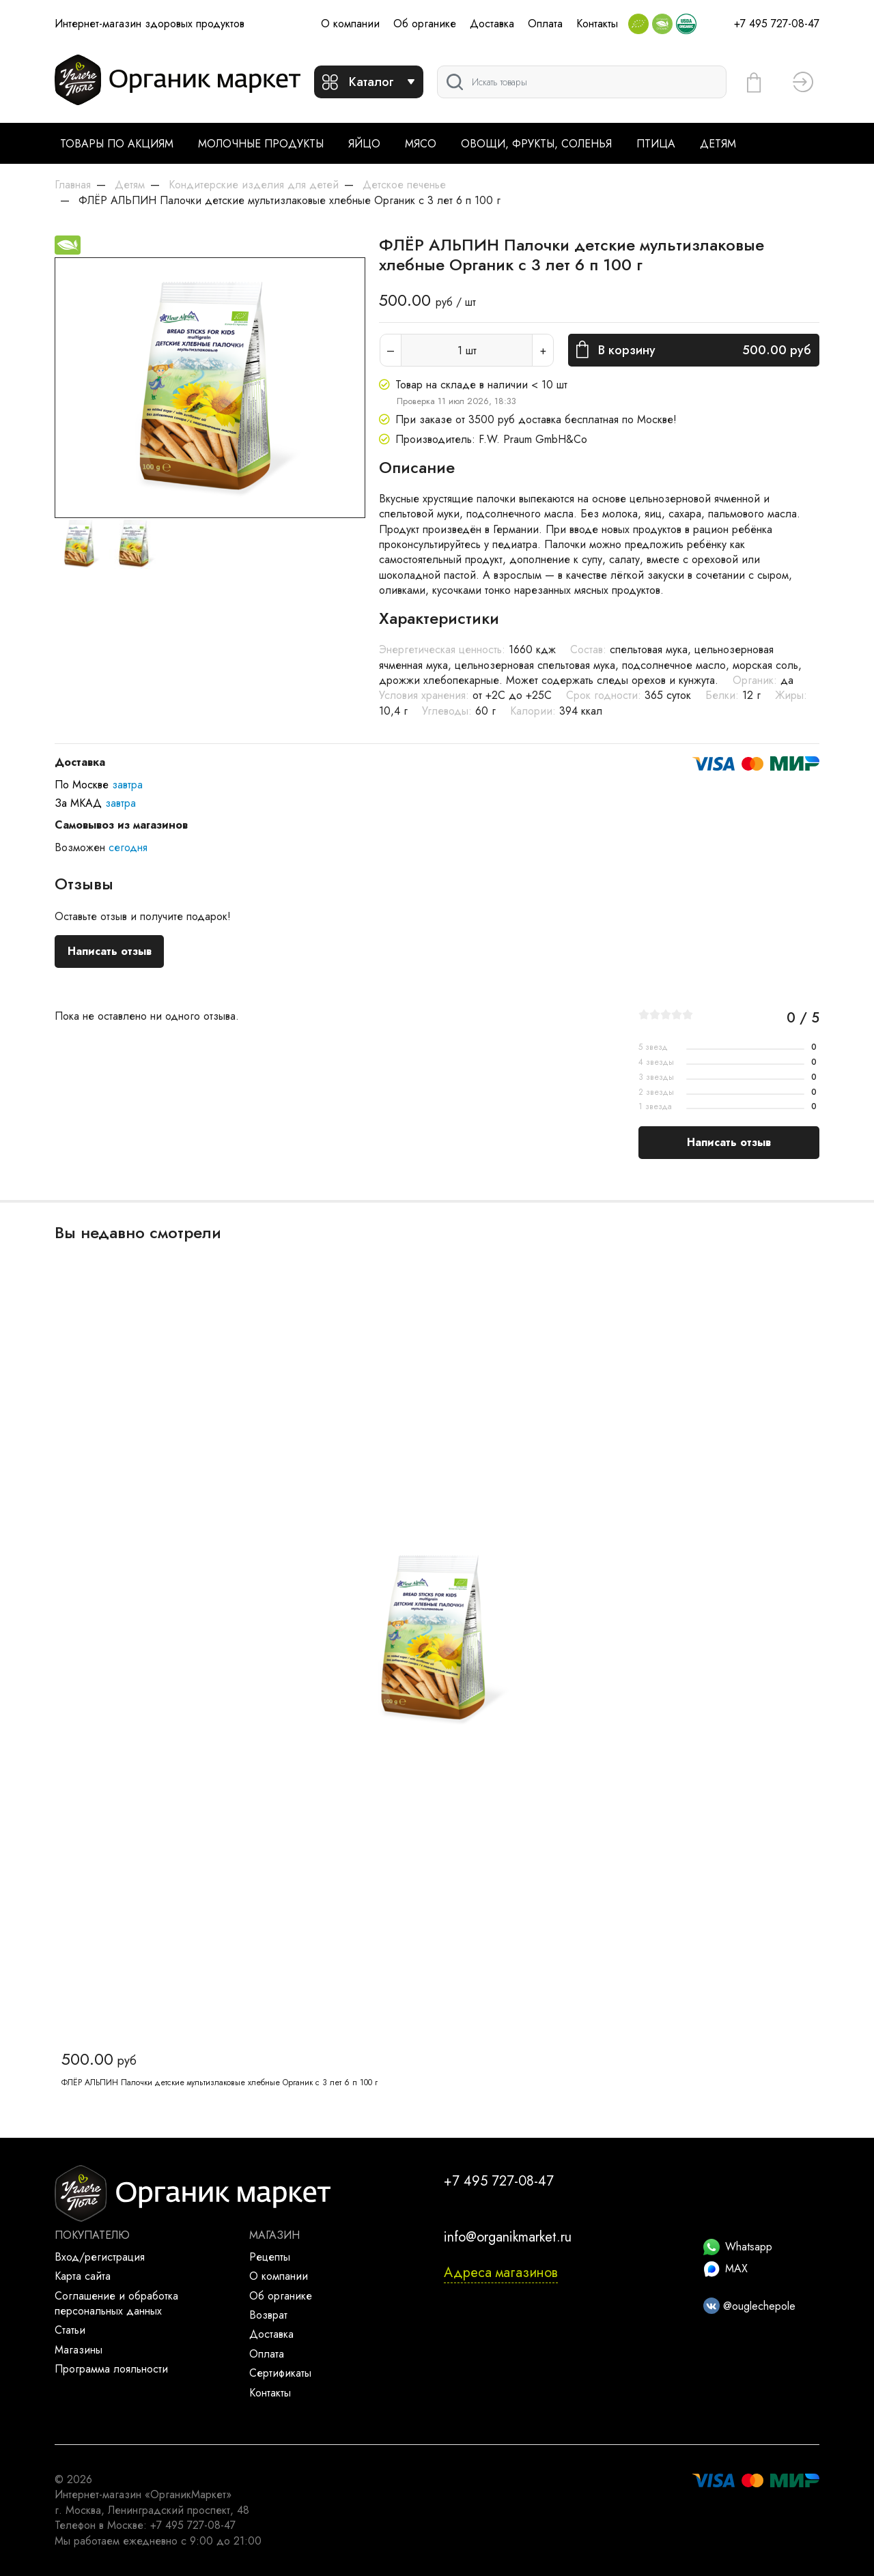 The height and width of the screenshot is (2576, 874). I want to click on Контакты, so click(597, 23).